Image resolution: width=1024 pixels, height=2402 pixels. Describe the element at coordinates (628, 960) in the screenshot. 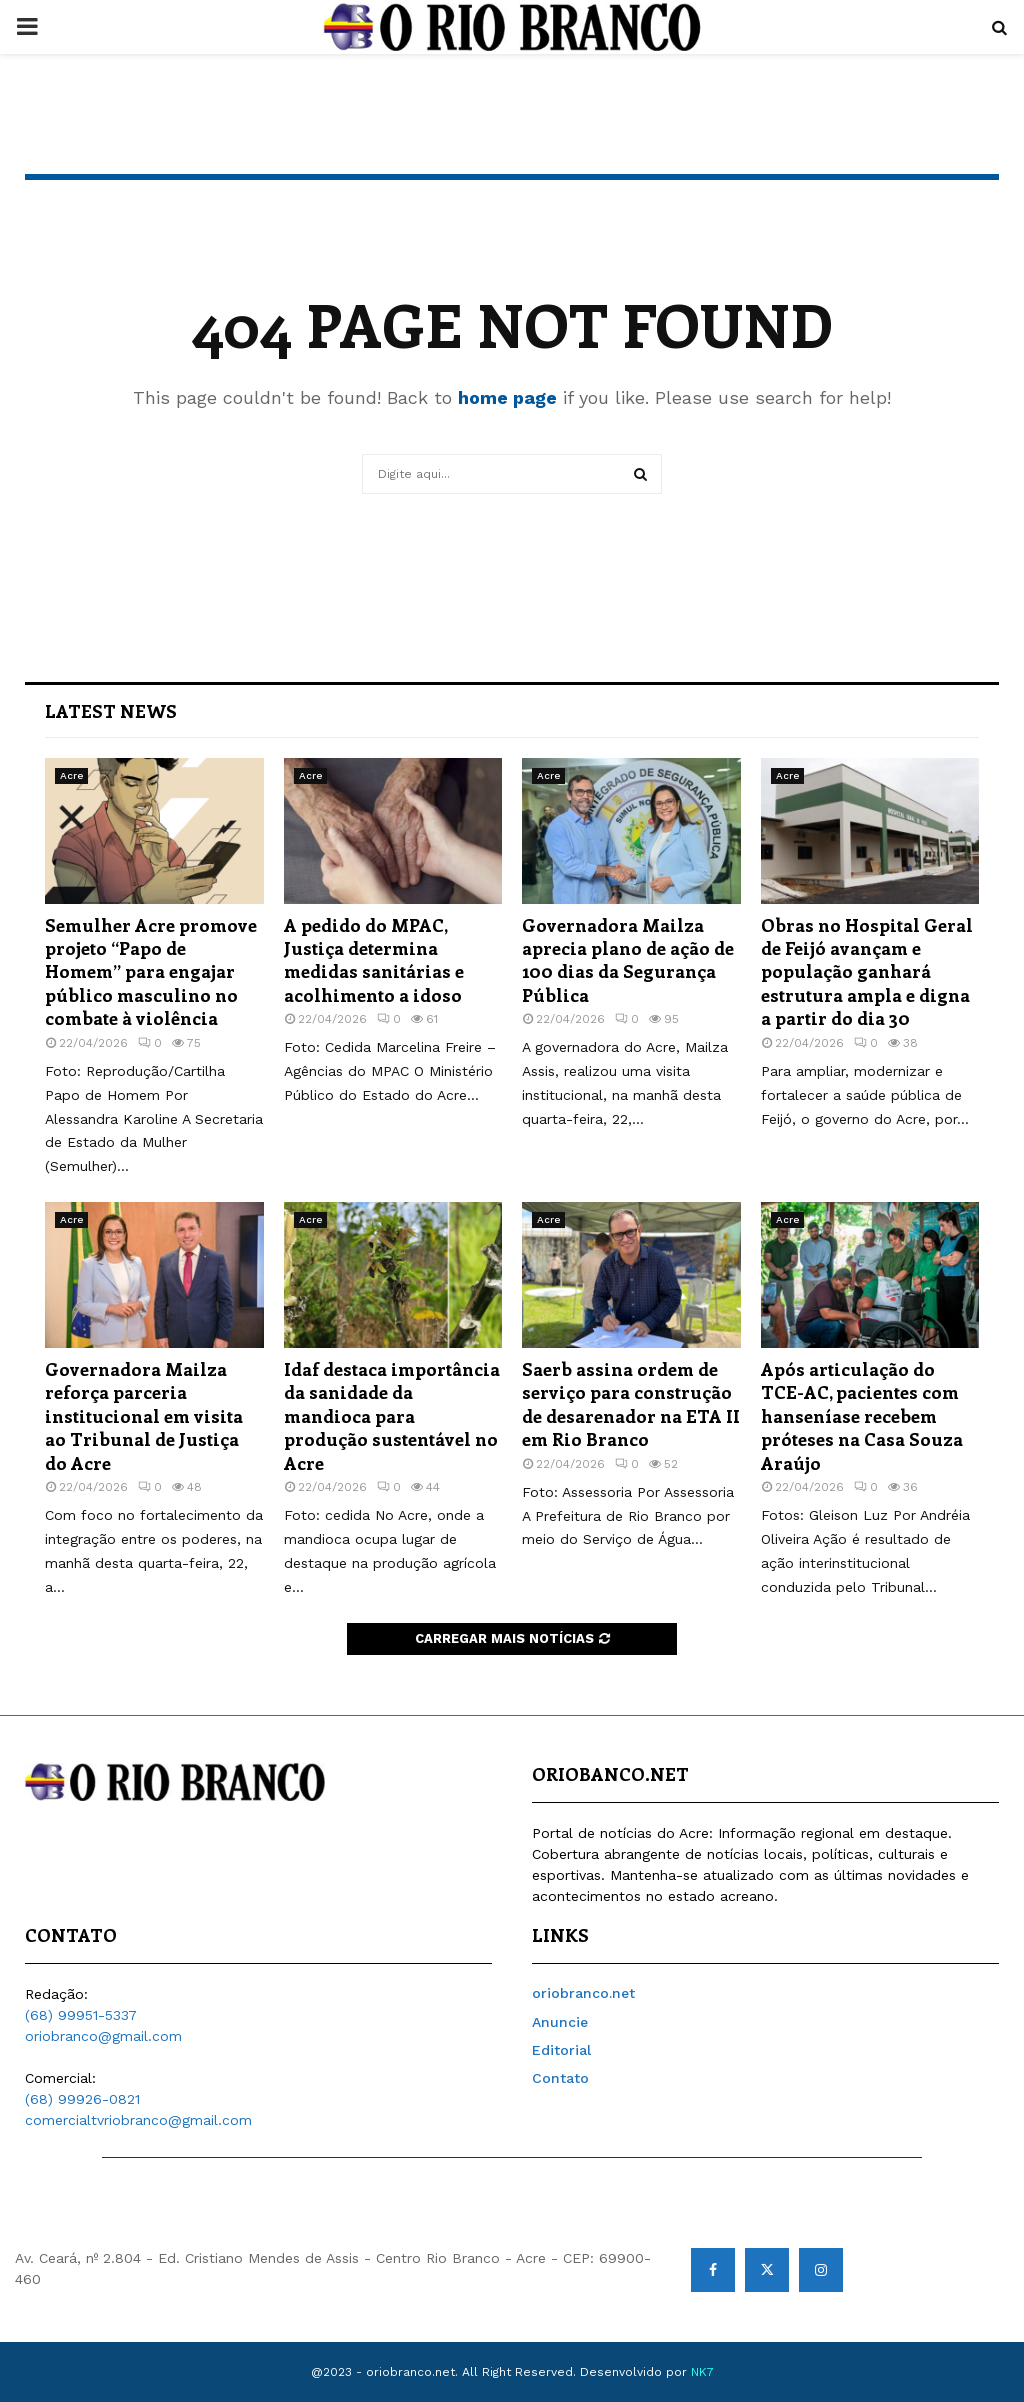

I see `Governadora Mailza aprecia plano de ação de 100 dias da Segurança Pública` at that location.